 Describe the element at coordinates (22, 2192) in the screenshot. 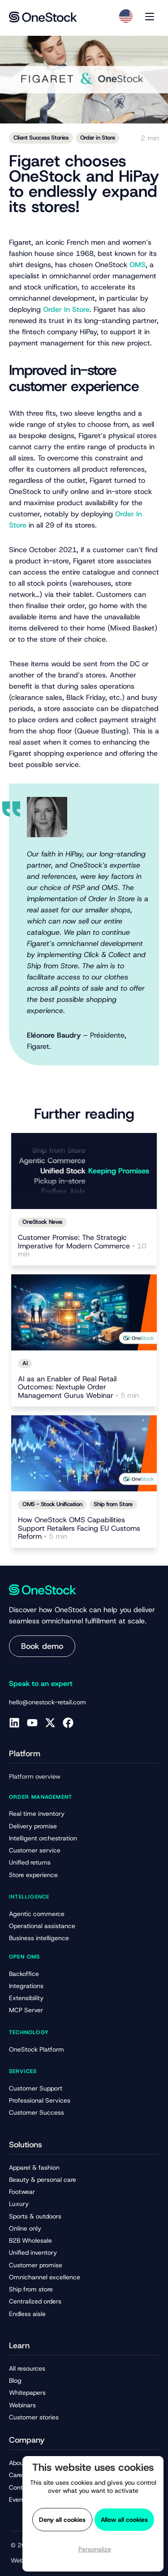

I see `Footwear` at that location.